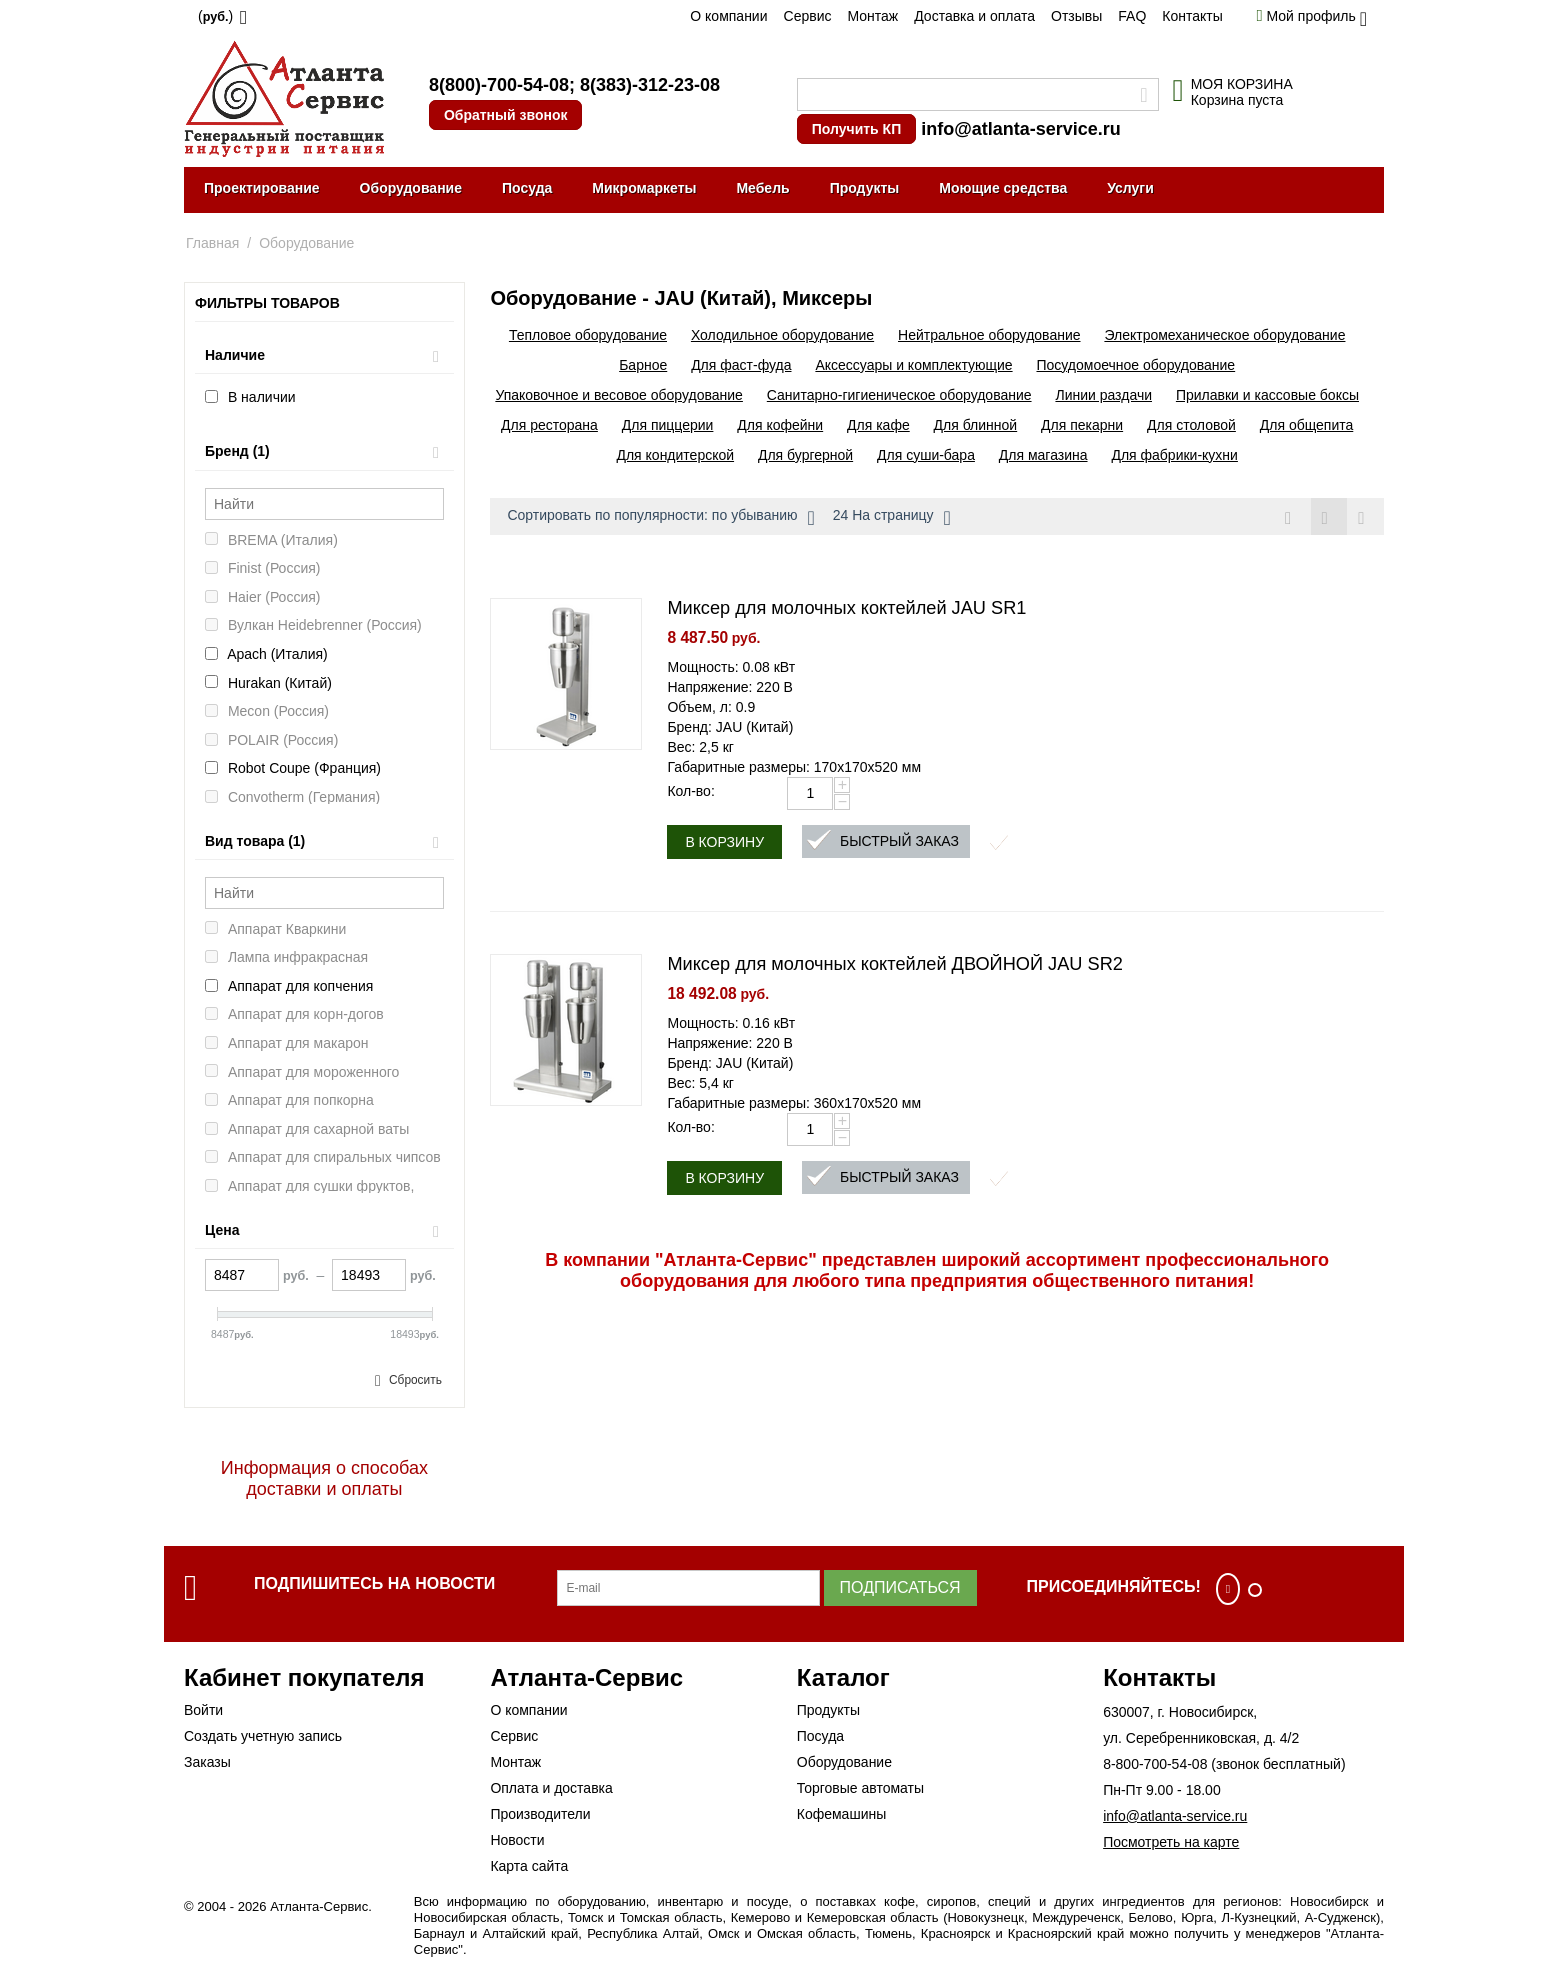  I want to click on О компании, so click(728, 16).